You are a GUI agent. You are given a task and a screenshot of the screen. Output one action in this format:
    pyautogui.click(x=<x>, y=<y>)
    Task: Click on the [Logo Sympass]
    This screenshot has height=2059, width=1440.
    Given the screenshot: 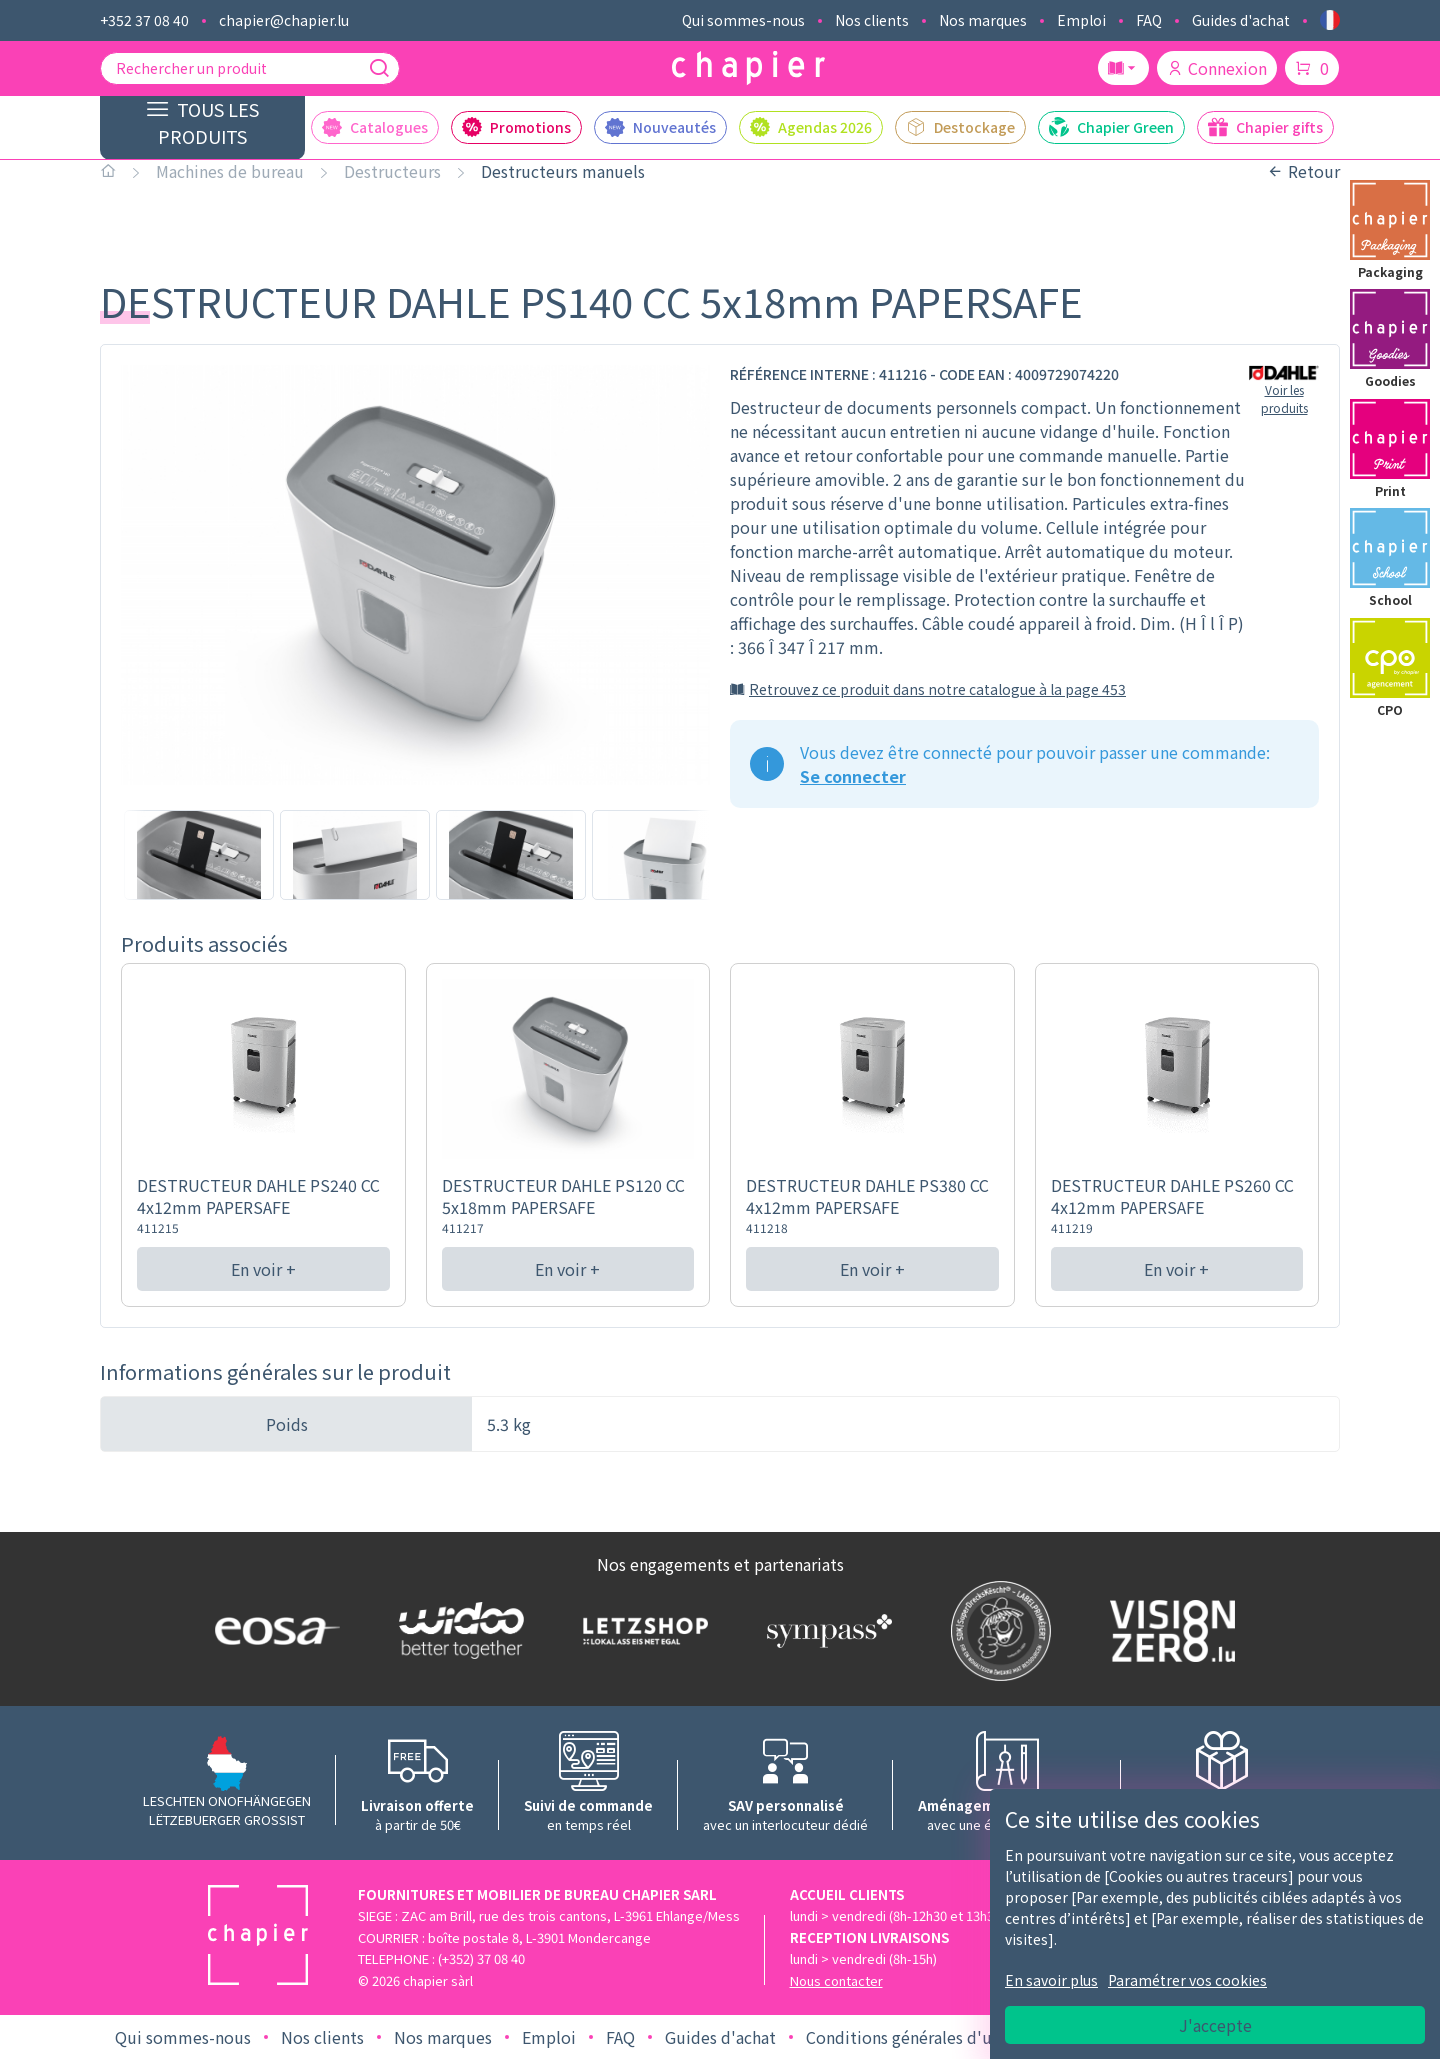 What is the action you would take?
    pyautogui.click(x=825, y=1631)
    